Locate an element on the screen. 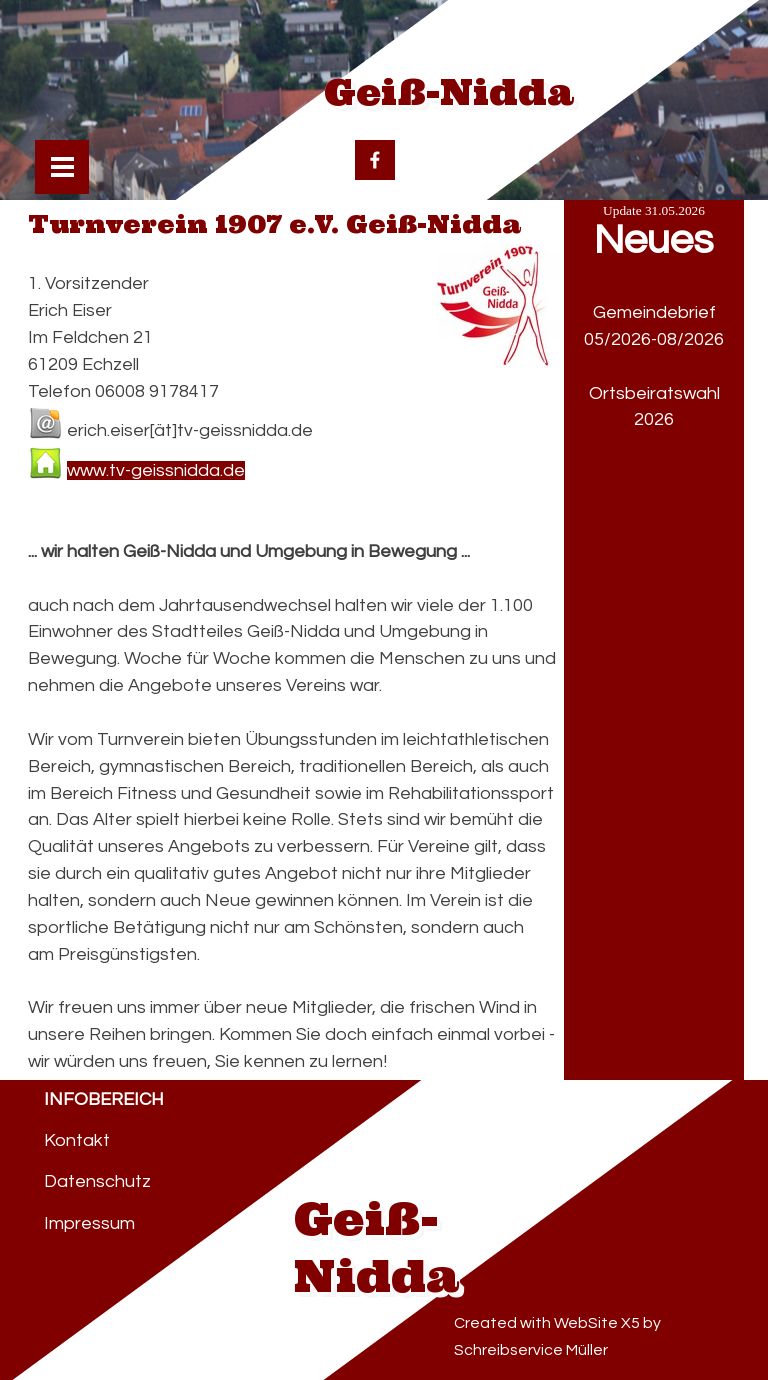  Datenschutz is located at coordinates (97, 1181).